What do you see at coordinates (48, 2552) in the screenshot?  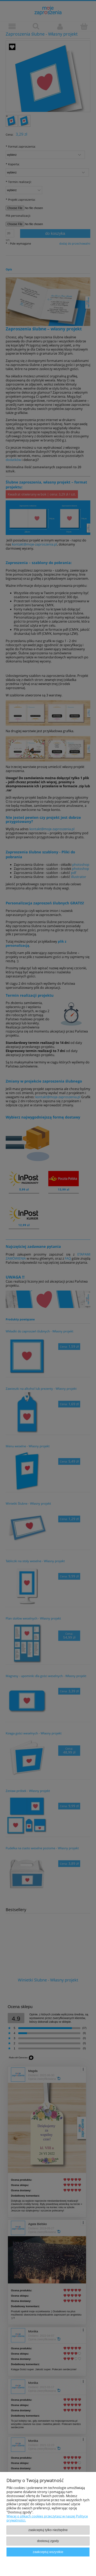 I see `Zaakceptuj wszystkie` at bounding box center [48, 2552].